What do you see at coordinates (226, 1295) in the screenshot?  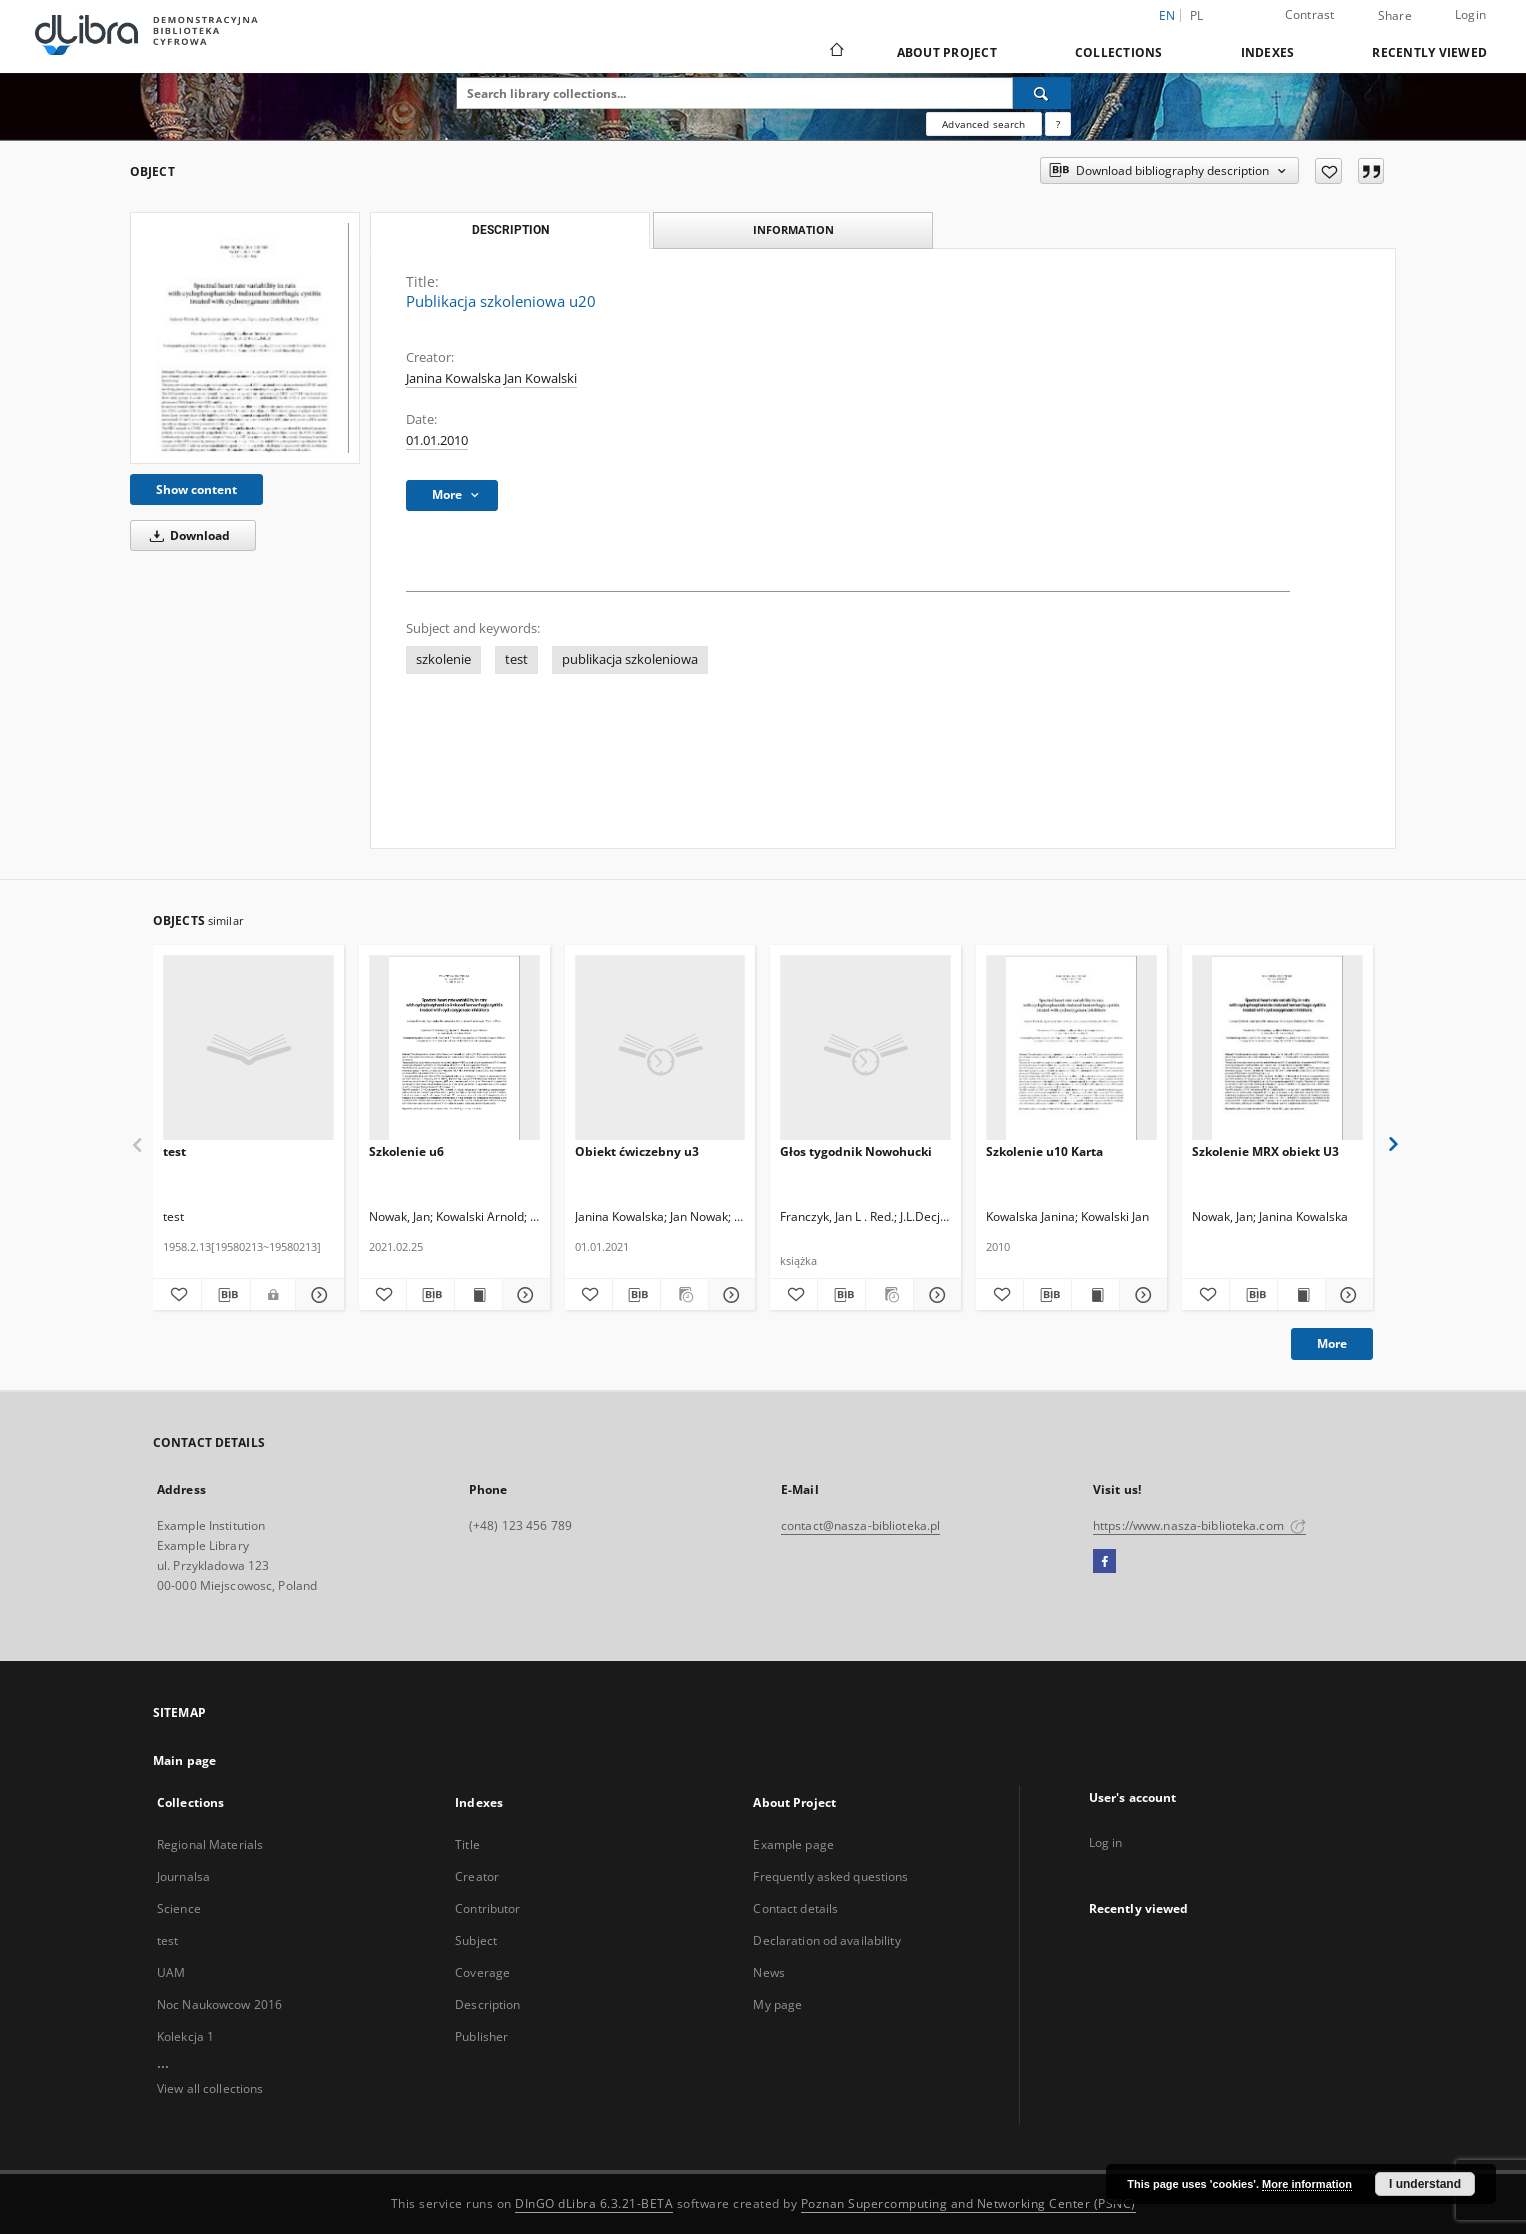 I see `[Download bibliography description]` at bounding box center [226, 1295].